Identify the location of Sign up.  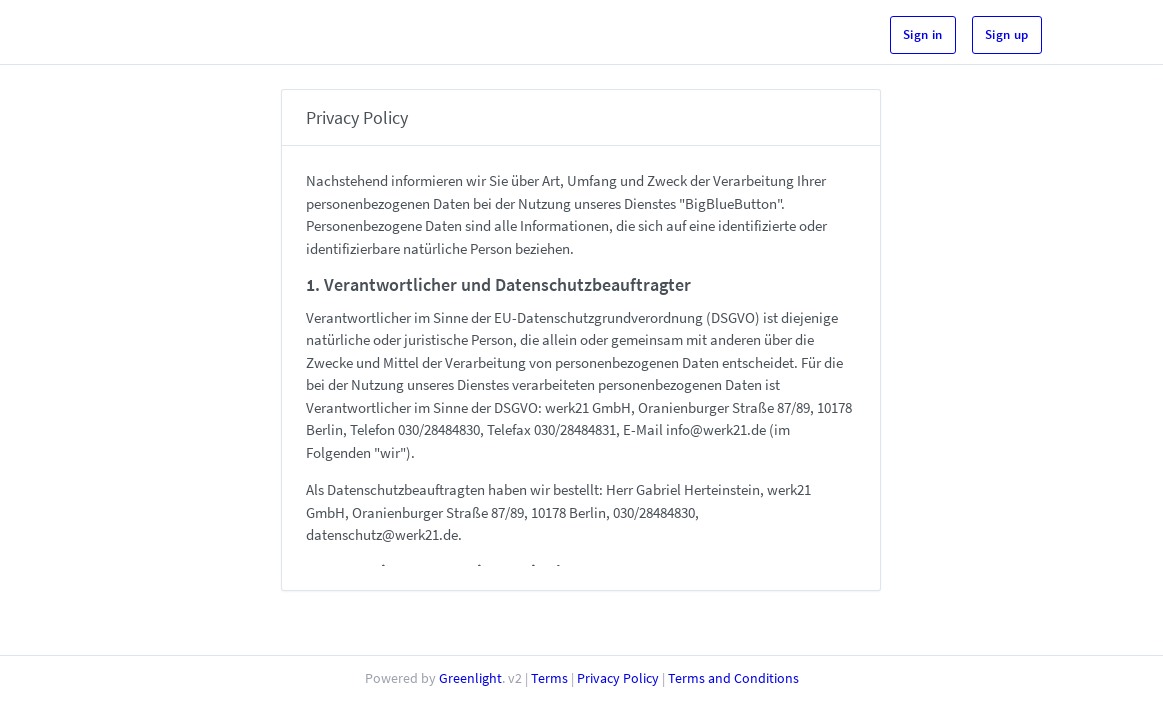
(1007, 34).